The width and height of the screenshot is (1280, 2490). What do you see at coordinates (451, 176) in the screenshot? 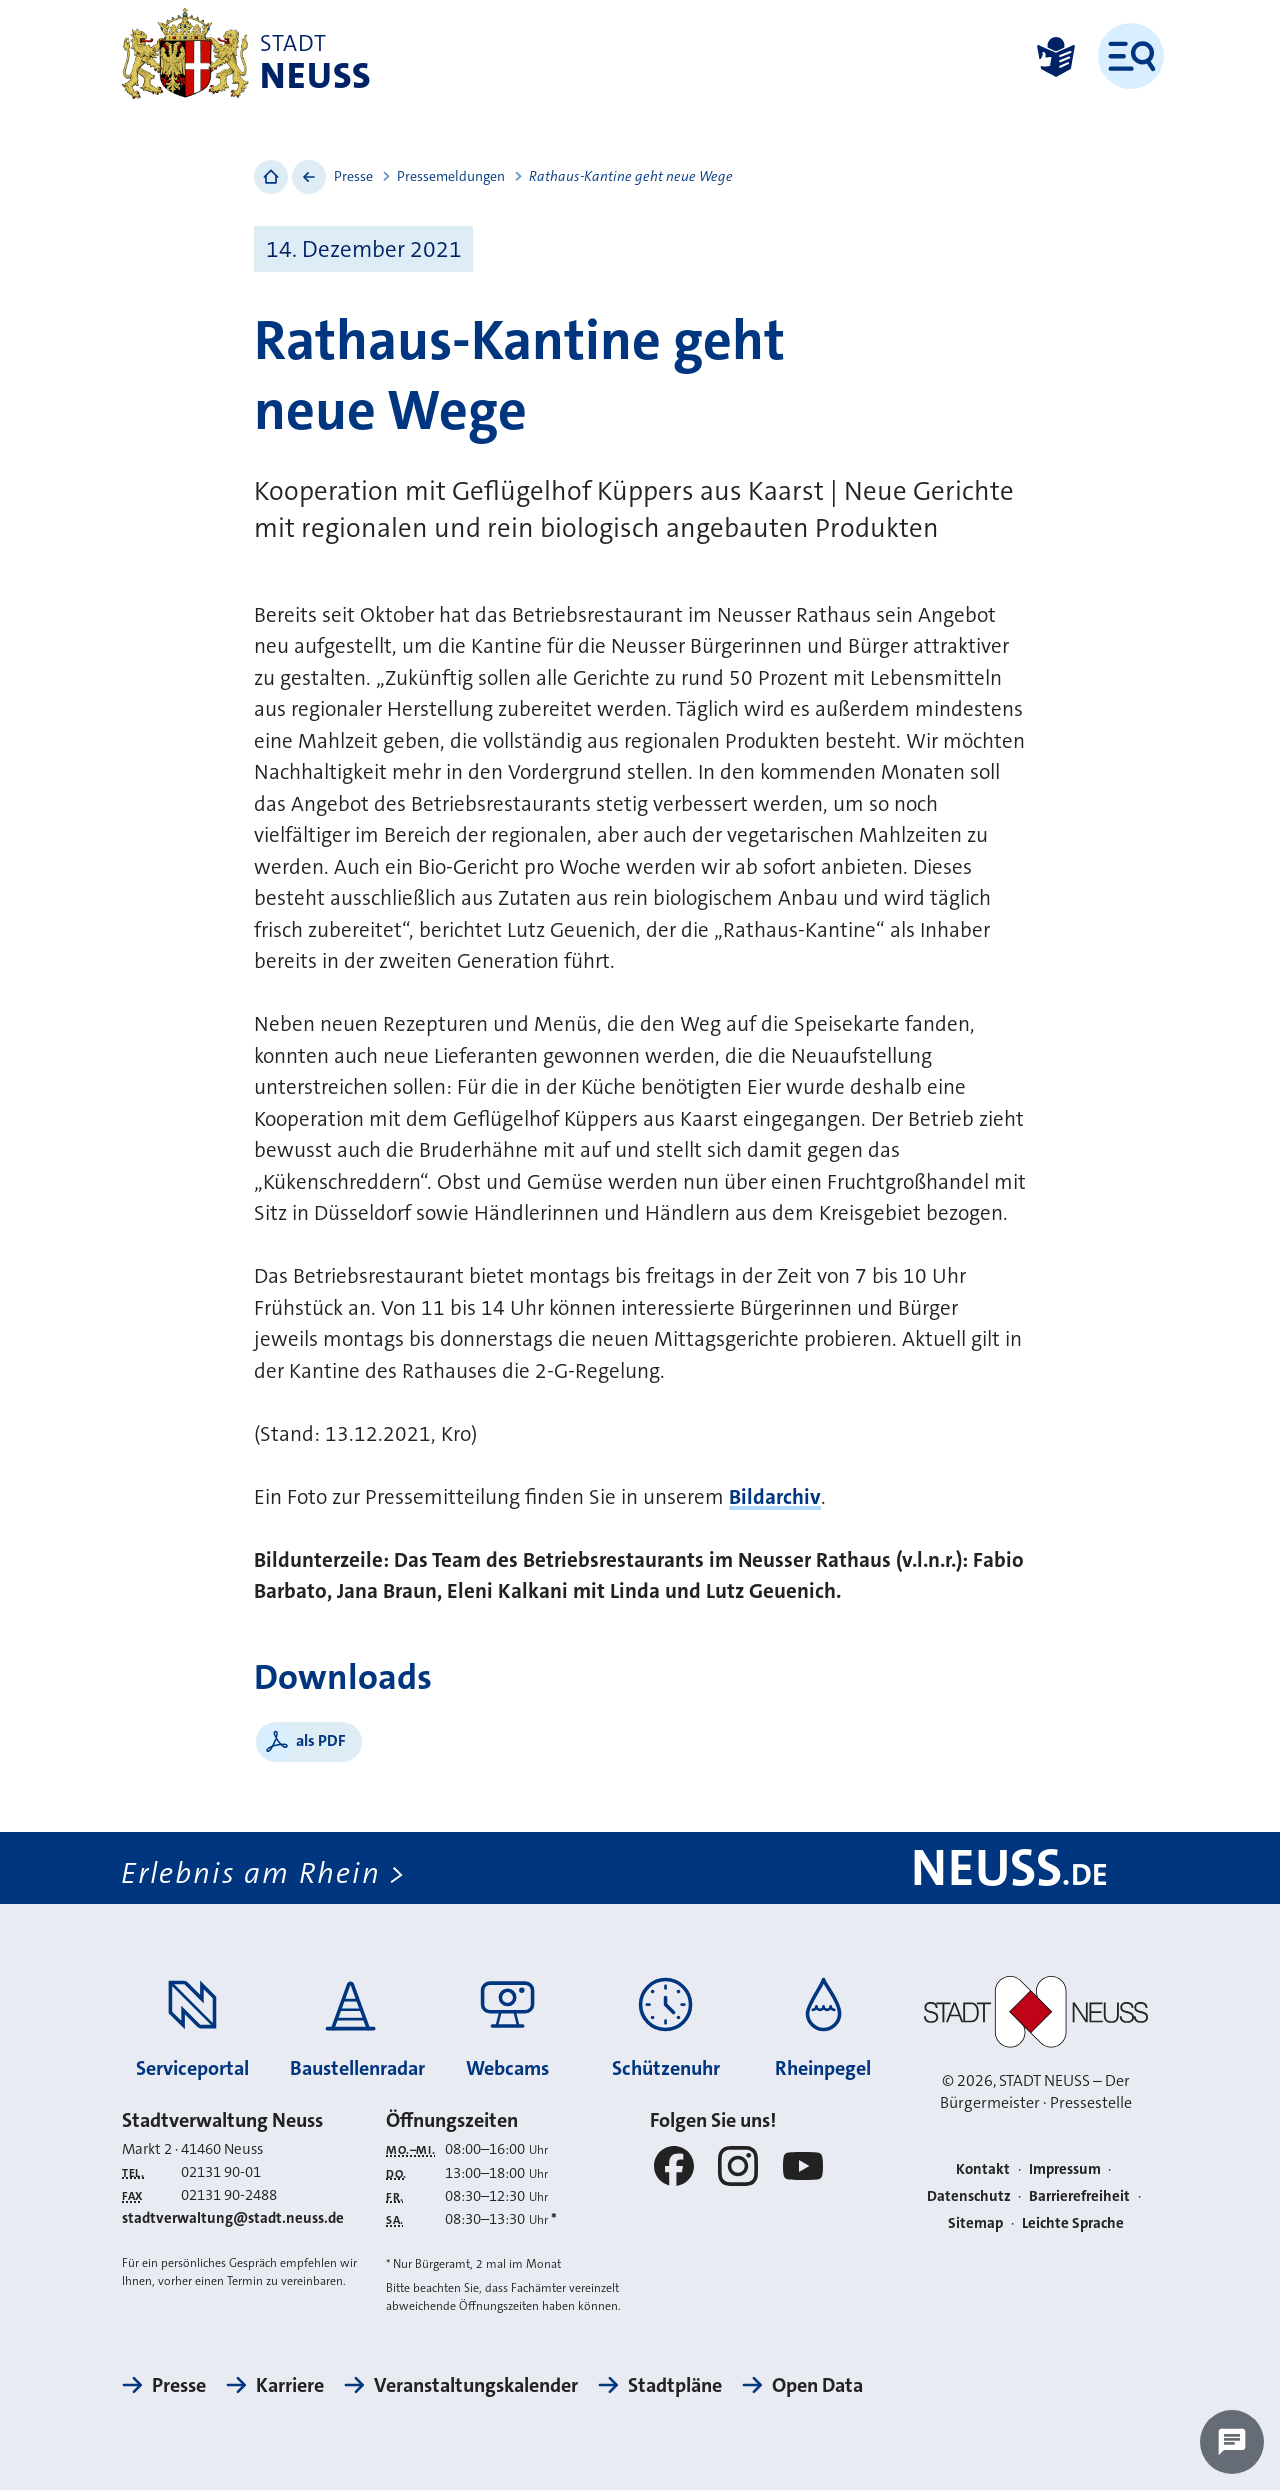
I see `Pressemeldungen` at bounding box center [451, 176].